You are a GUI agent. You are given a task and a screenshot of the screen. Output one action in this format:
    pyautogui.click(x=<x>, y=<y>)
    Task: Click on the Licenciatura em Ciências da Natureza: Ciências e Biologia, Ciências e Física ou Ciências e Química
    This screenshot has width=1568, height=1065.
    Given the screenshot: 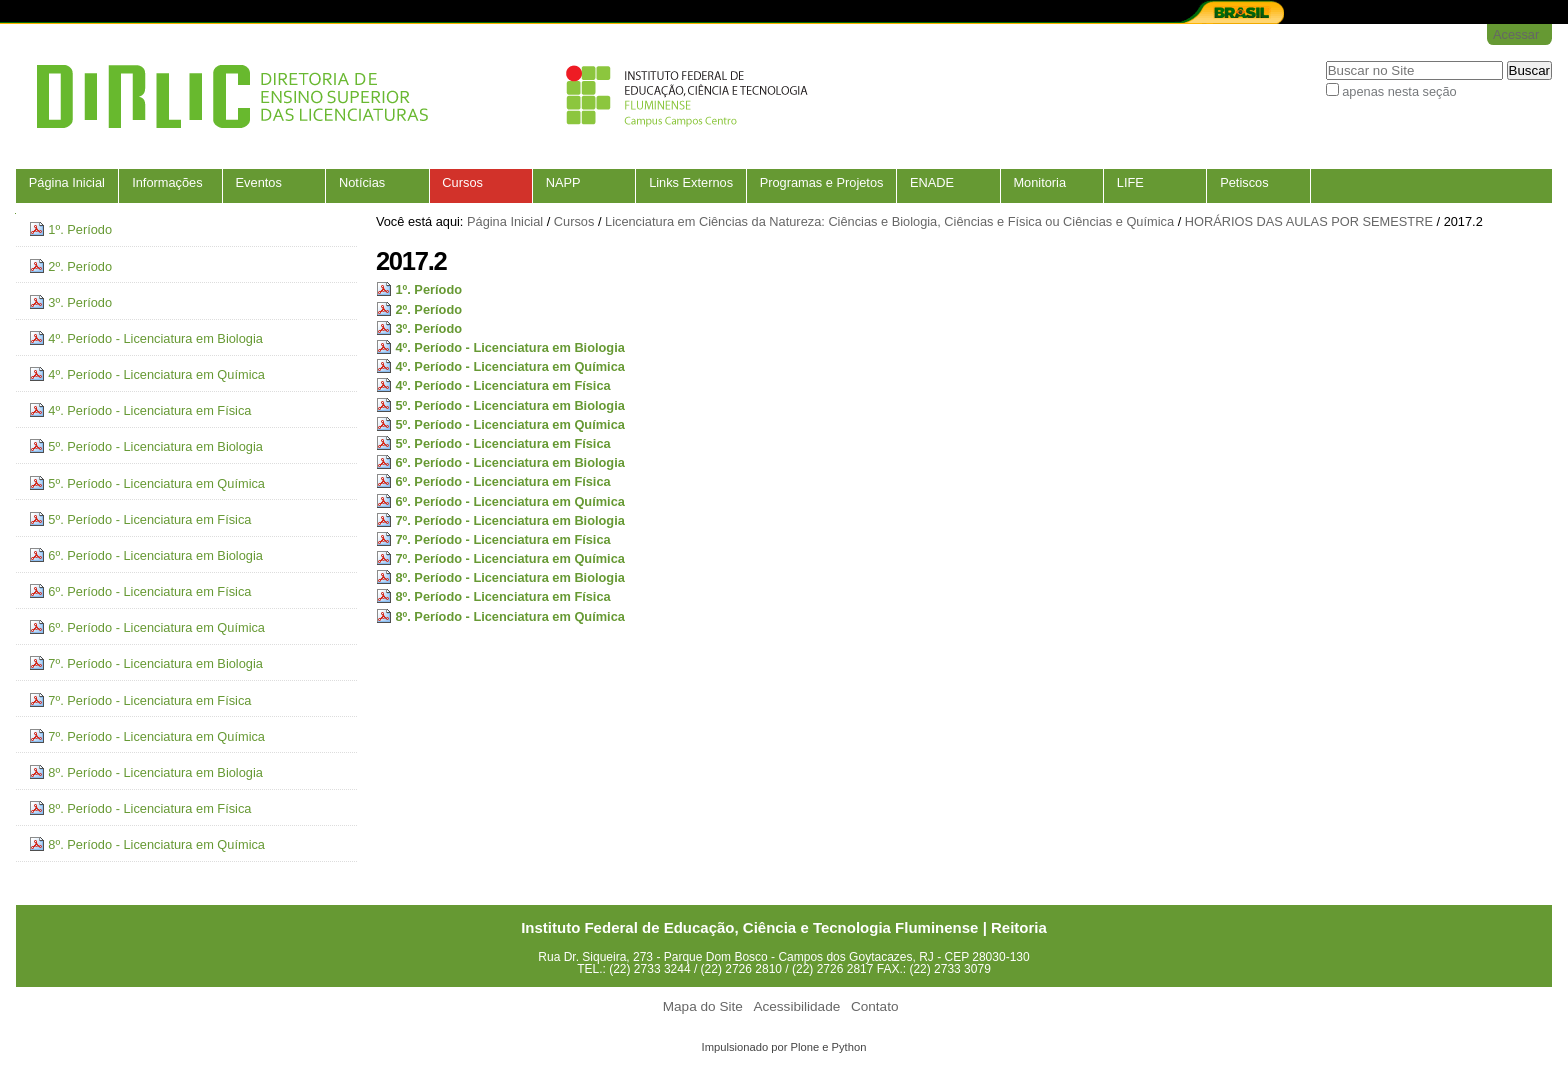 What is the action you would take?
    pyautogui.click(x=889, y=221)
    